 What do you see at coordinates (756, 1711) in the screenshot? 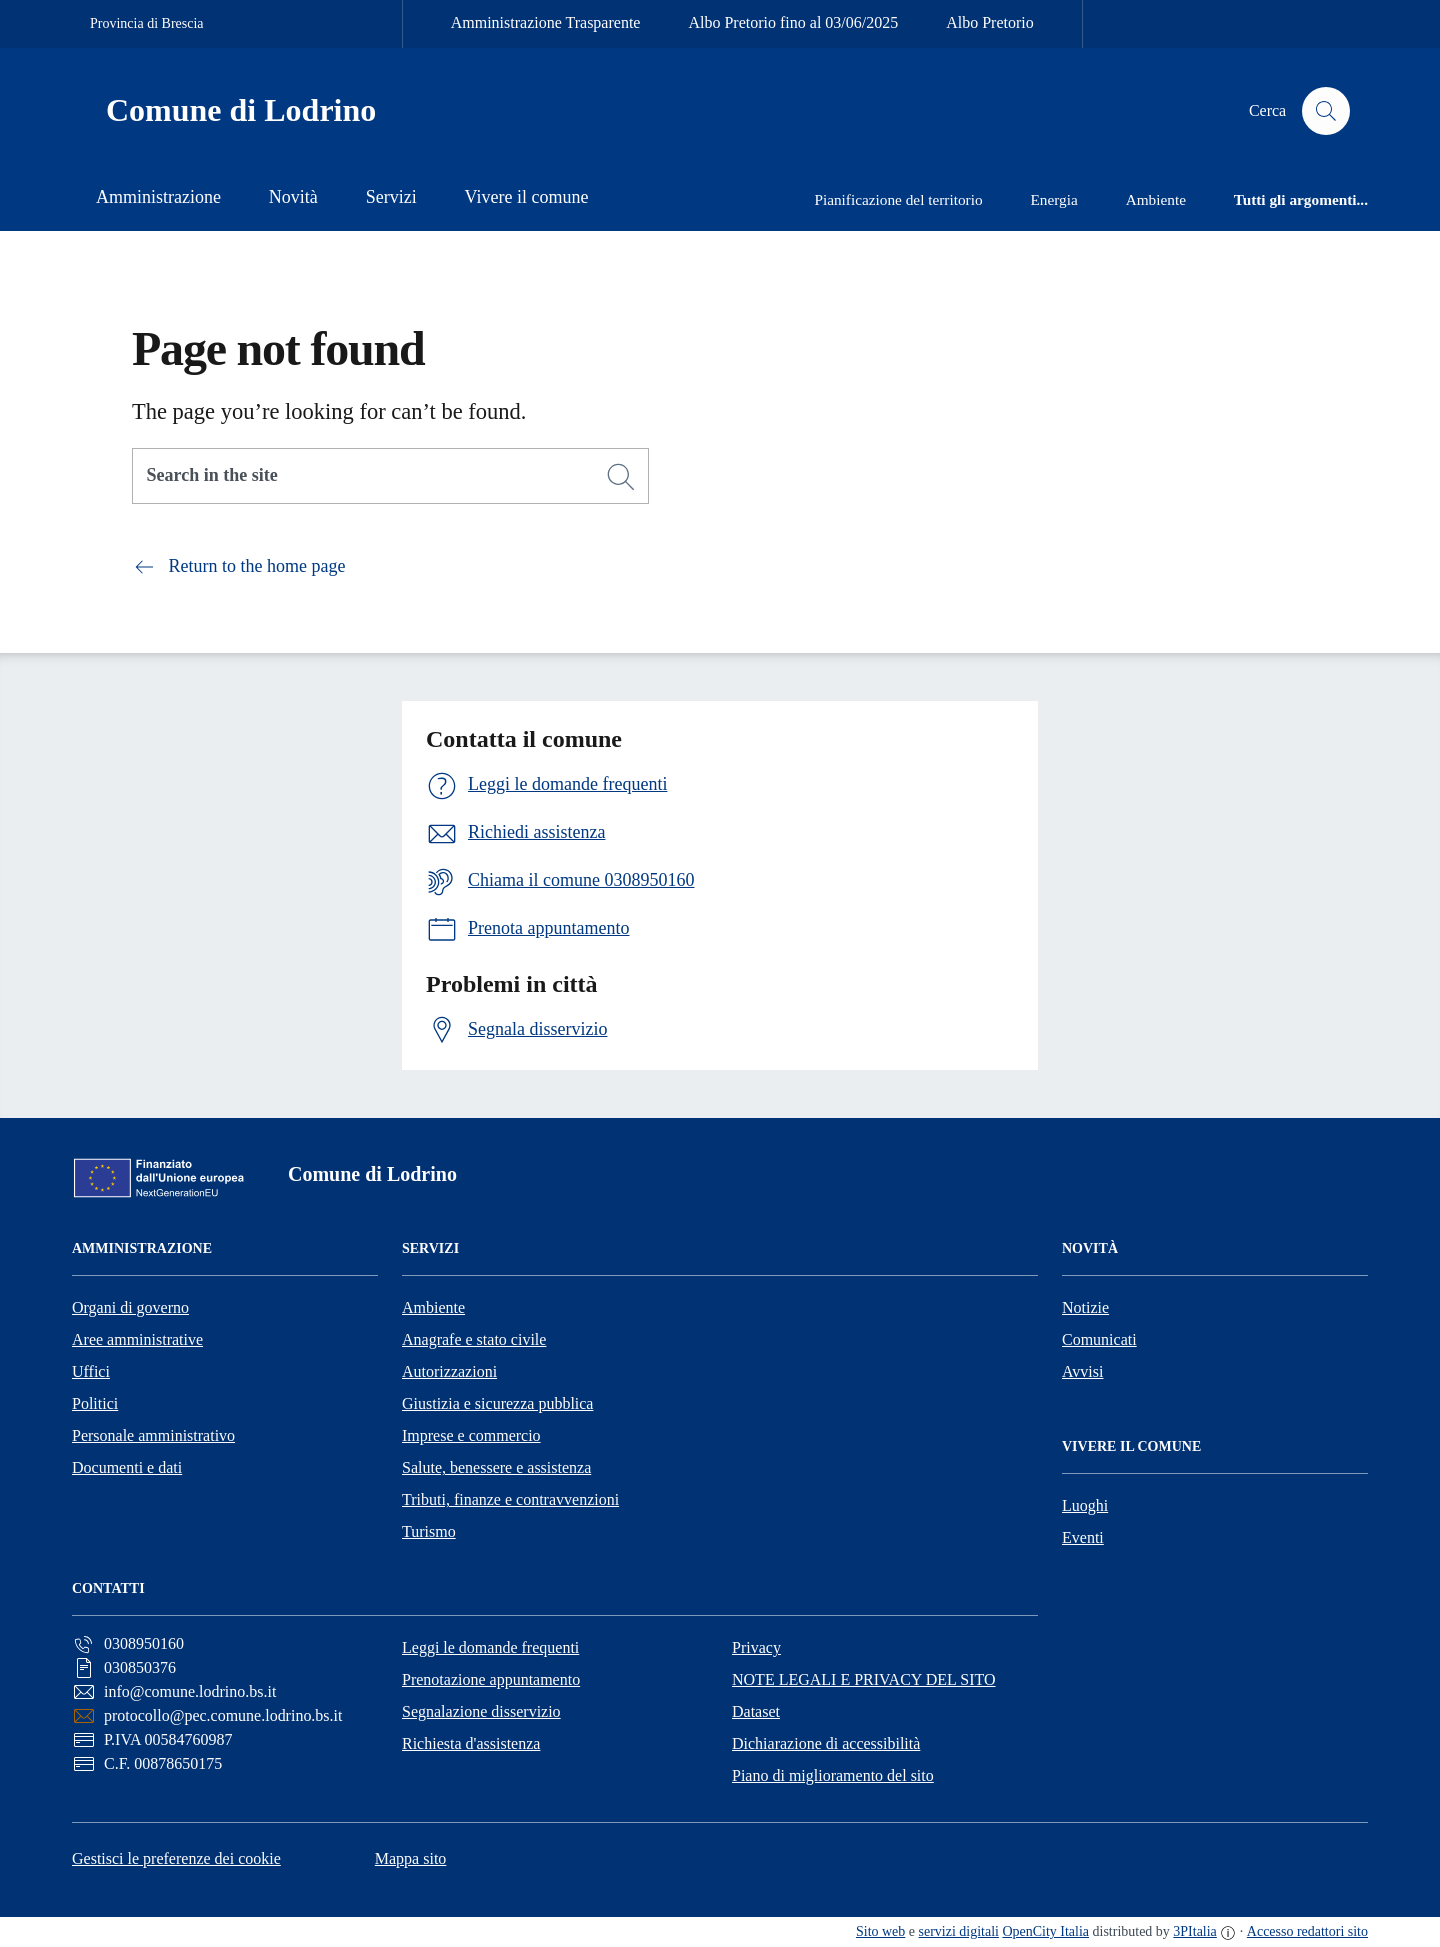
I see `Dataset` at bounding box center [756, 1711].